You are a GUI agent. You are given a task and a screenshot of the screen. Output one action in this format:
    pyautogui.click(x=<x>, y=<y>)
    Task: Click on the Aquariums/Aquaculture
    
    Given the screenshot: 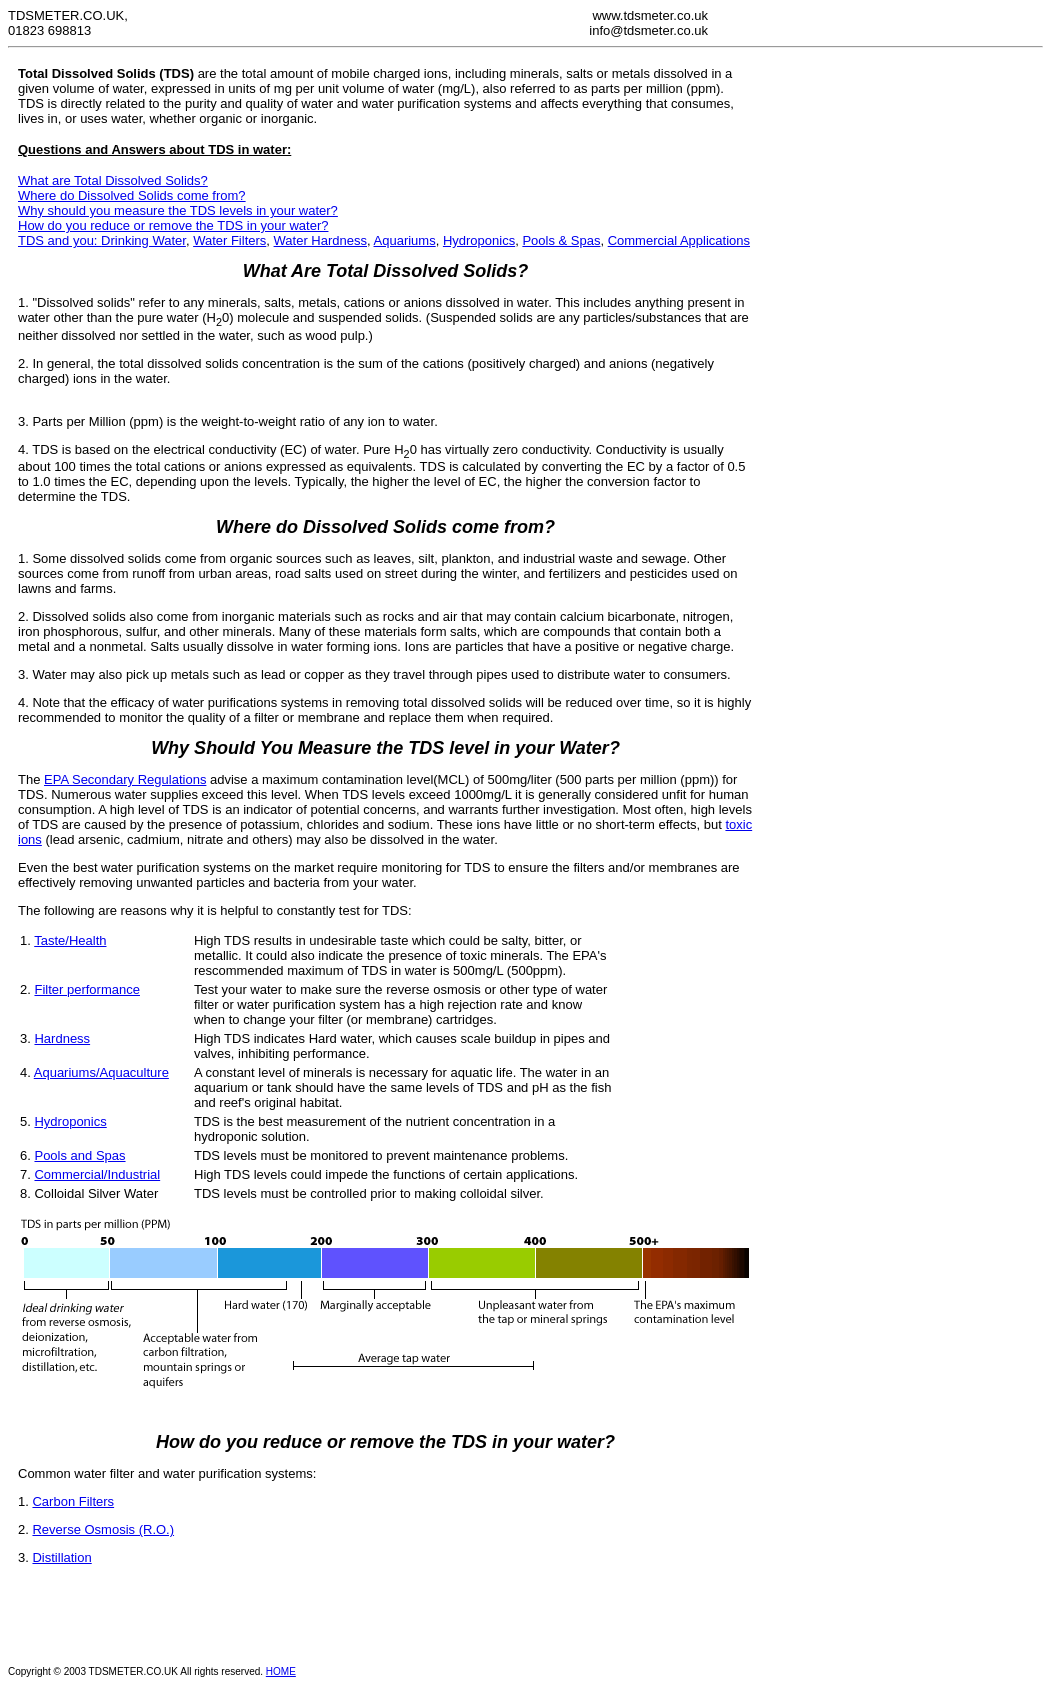 What is the action you would take?
    pyautogui.click(x=101, y=1072)
    